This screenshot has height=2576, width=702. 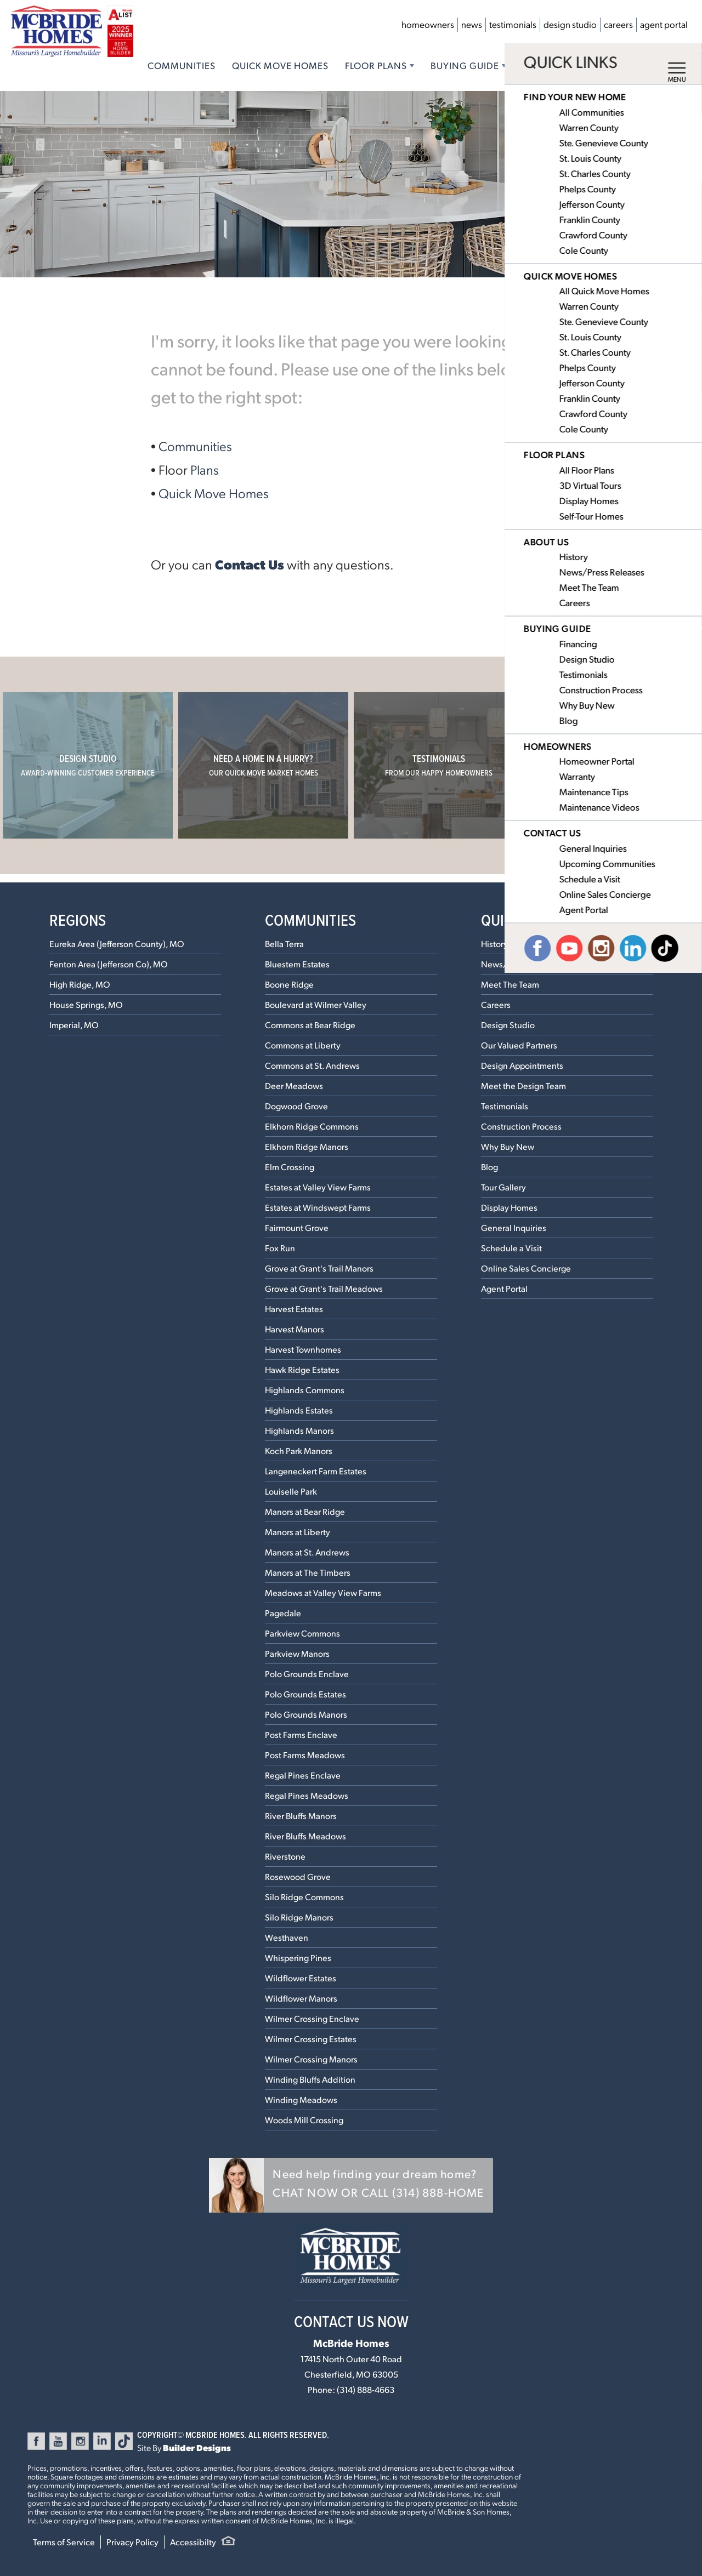 What do you see at coordinates (311, 2059) in the screenshot?
I see `Wilmer Crossing Manors` at bounding box center [311, 2059].